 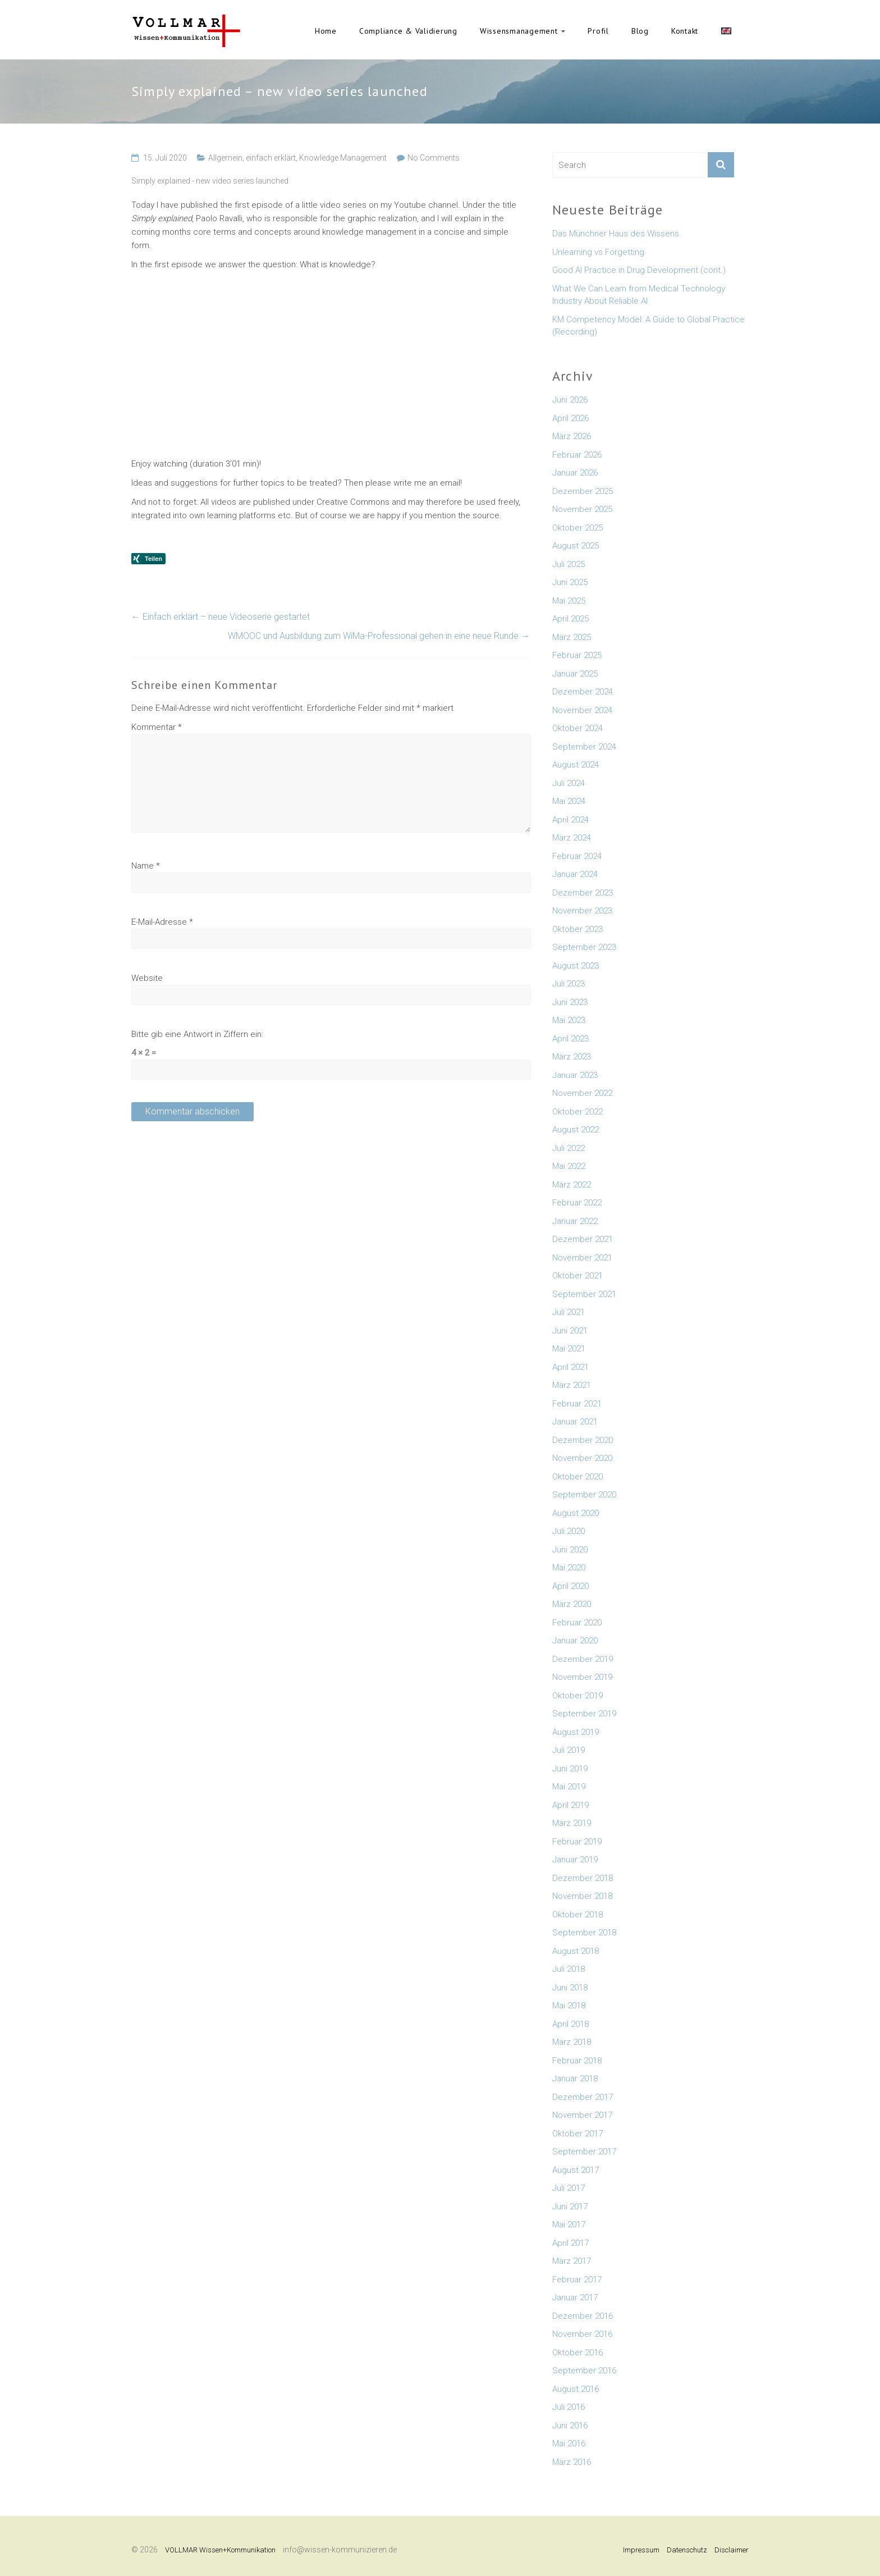 I want to click on Mai 2025, so click(x=568, y=601).